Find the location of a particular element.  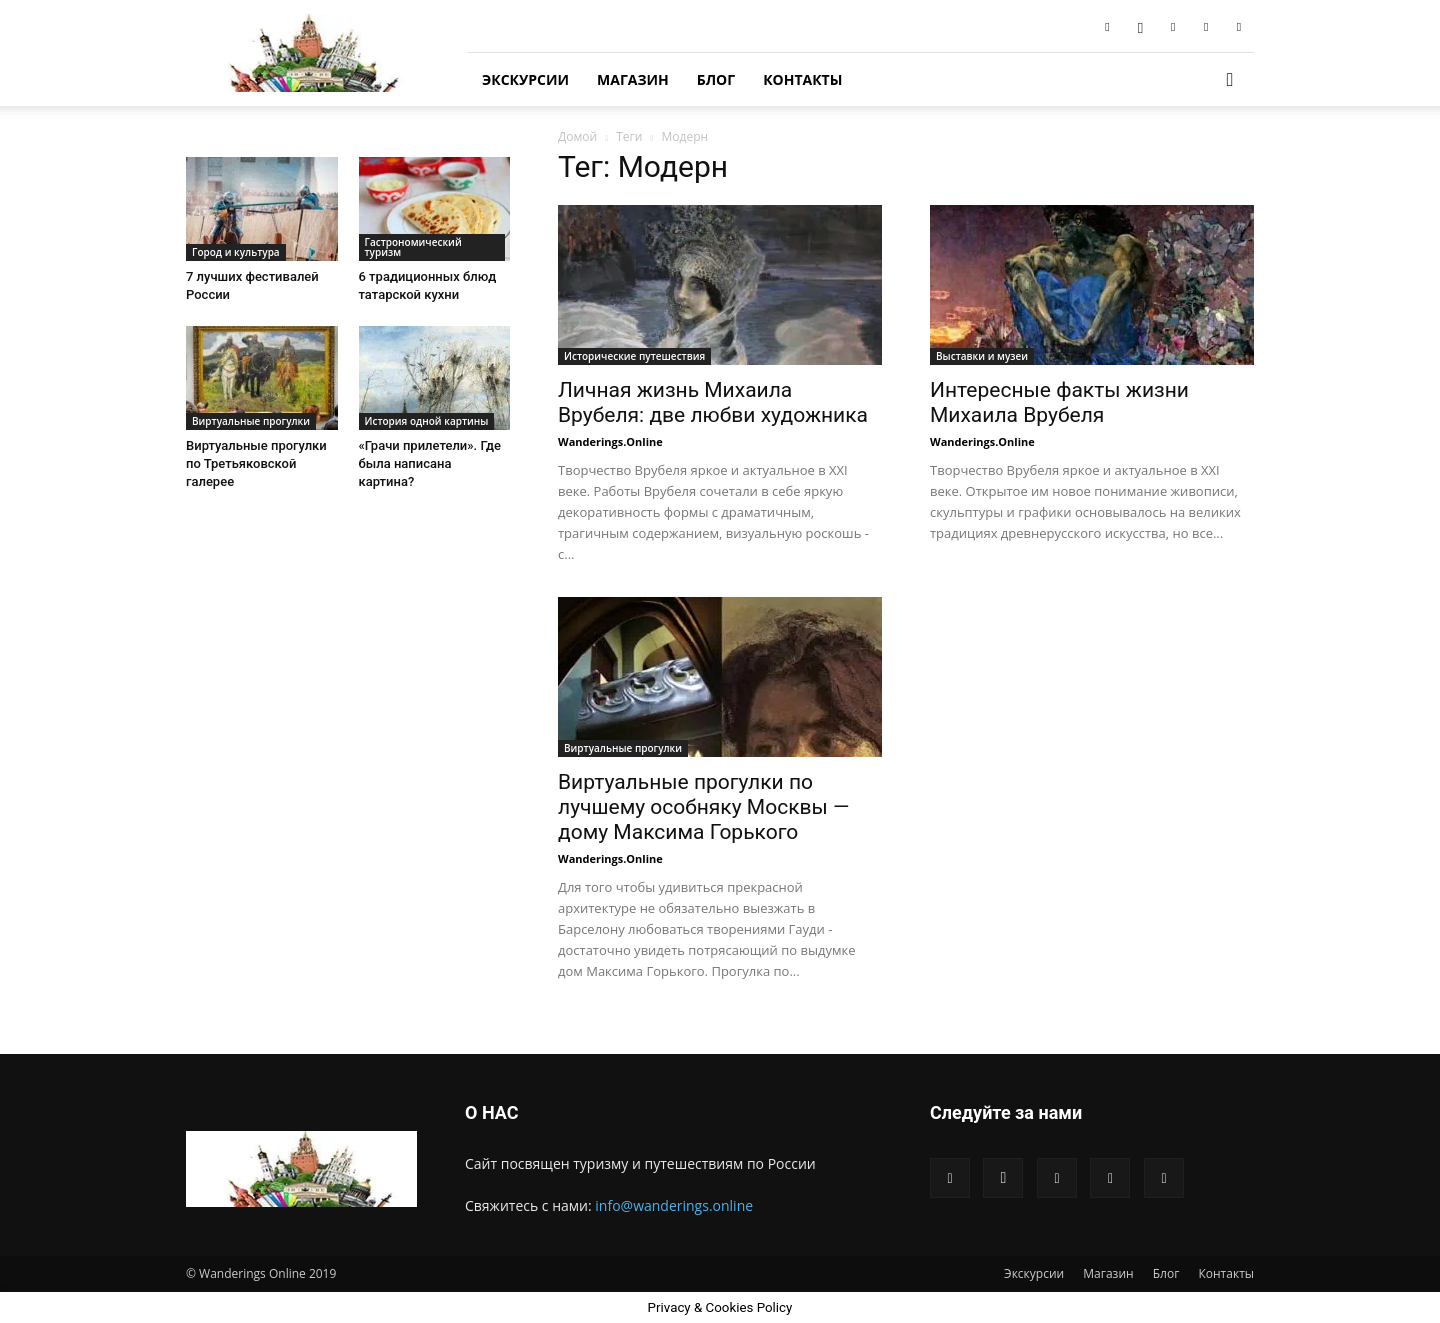

info@wanderings.online is located at coordinates (674, 1205).